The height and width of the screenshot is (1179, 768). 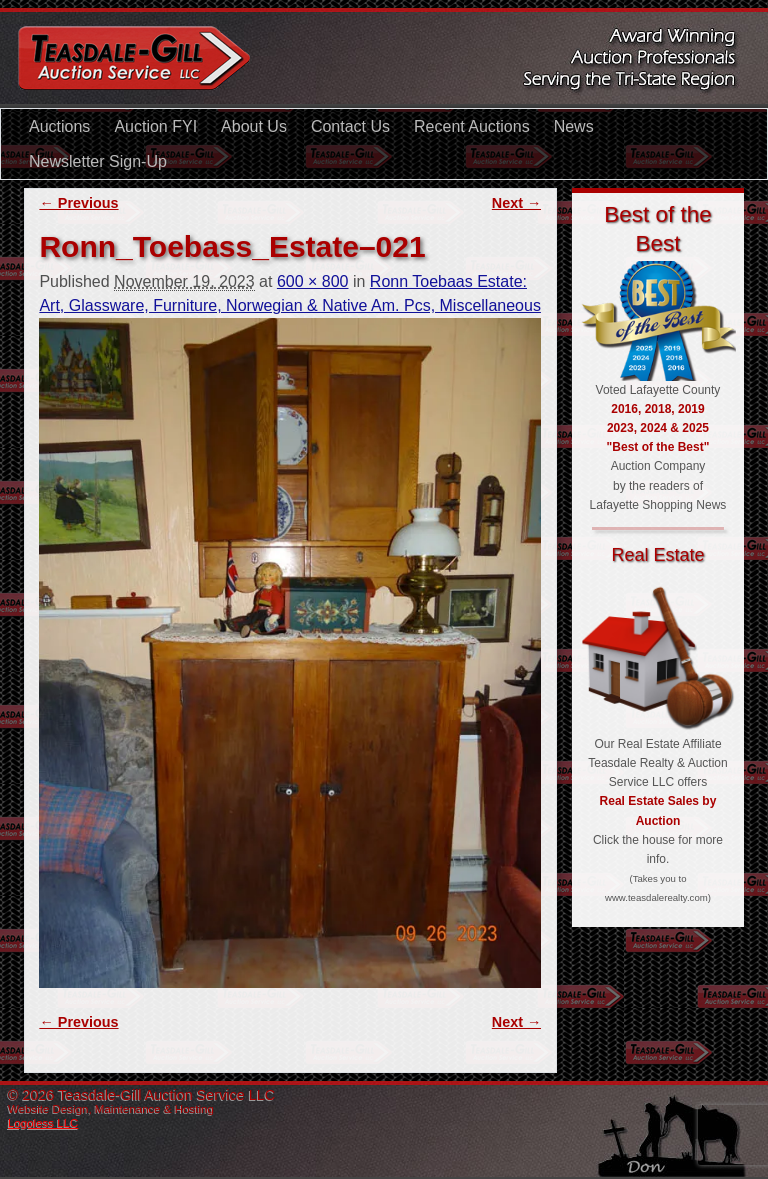 I want to click on Contact Us, so click(x=350, y=126).